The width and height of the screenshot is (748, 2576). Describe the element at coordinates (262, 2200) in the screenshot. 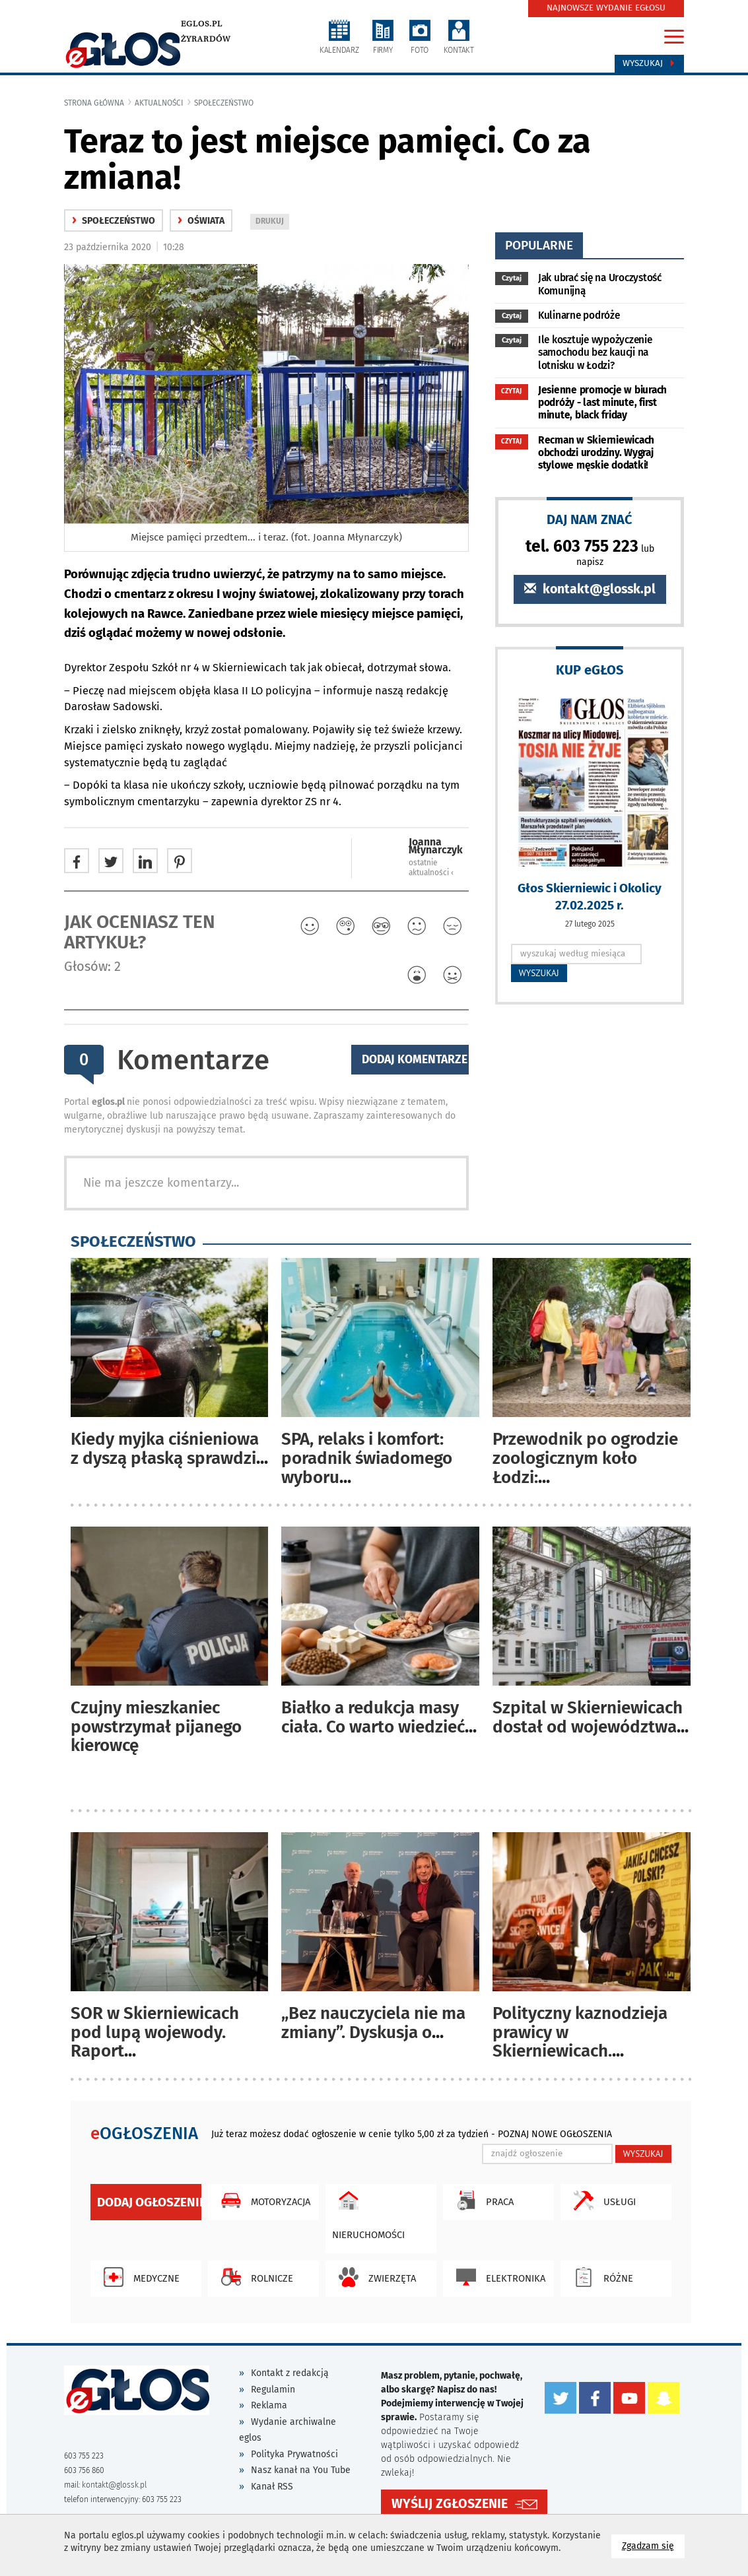

I see `Motoryzacja` at that location.